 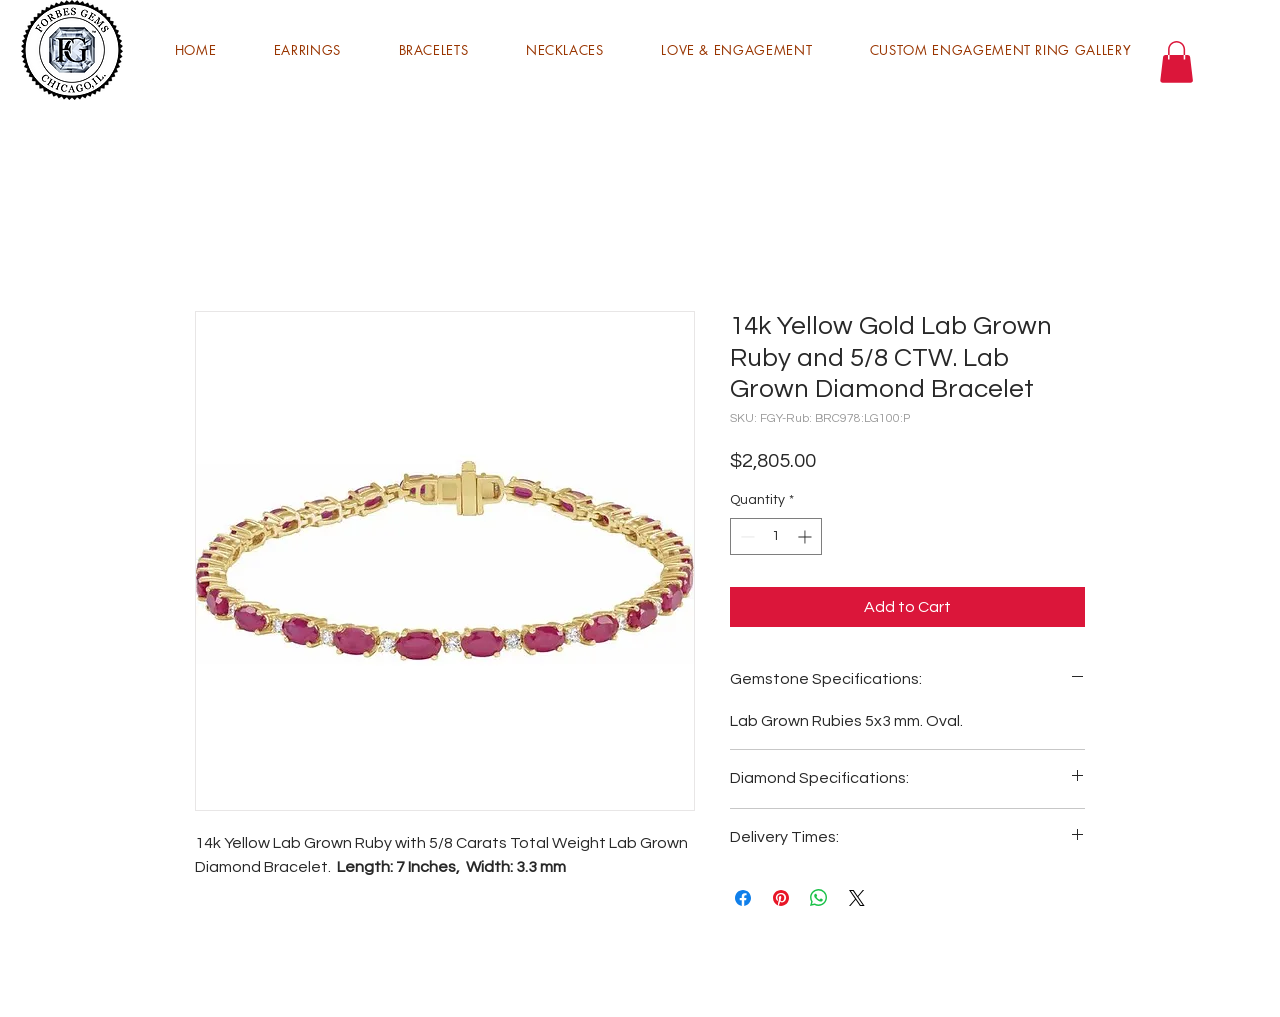 What do you see at coordinates (743, 898) in the screenshot?
I see `[Share on Facebook]` at bounding box center [743, 898].